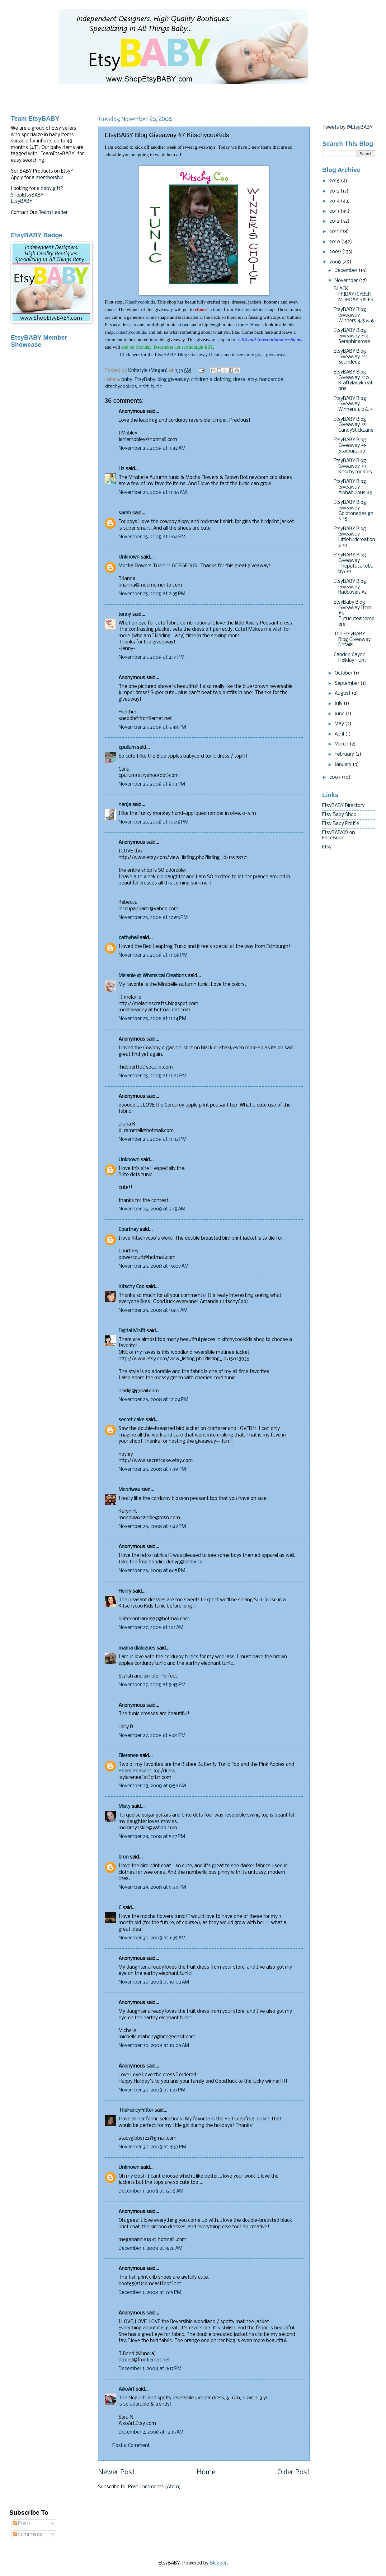 Image resolution: width=386 pixels, height=2576 pixels. What do you see at coordinates (153, 1399) in the screenshot?
I see `November 26, 2008 at 12:04 PM` at bounding box center [153, 1399].